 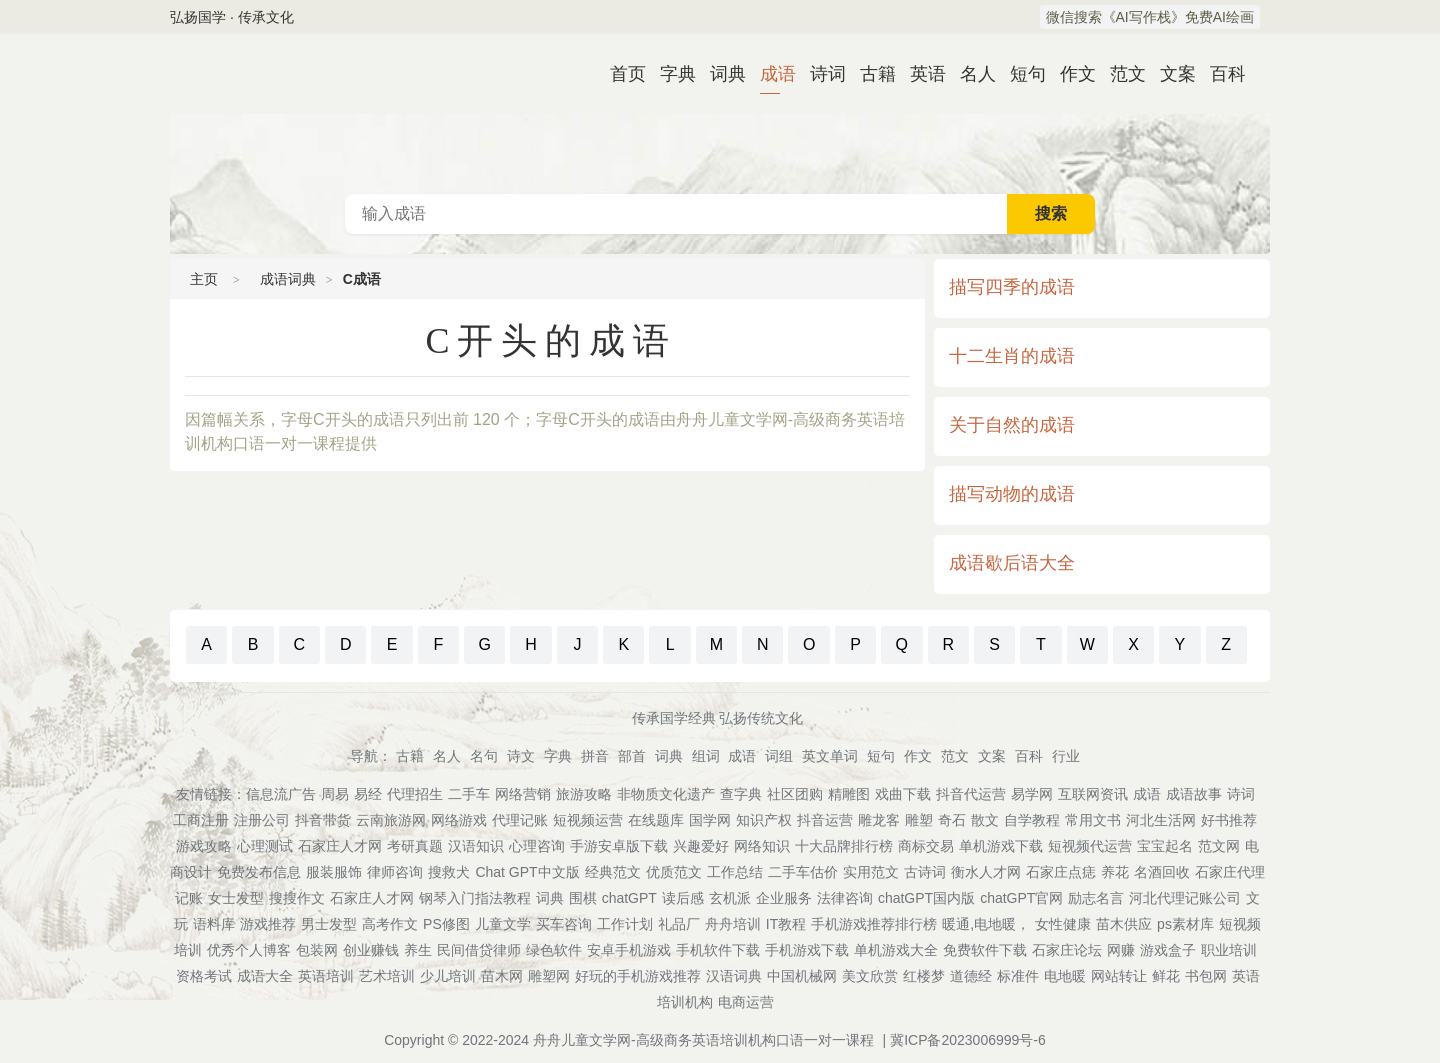 What do you see at coordinates (1124, 924) in the screenshot?
I see `苗木供应` at bounding box center [1124, 924].